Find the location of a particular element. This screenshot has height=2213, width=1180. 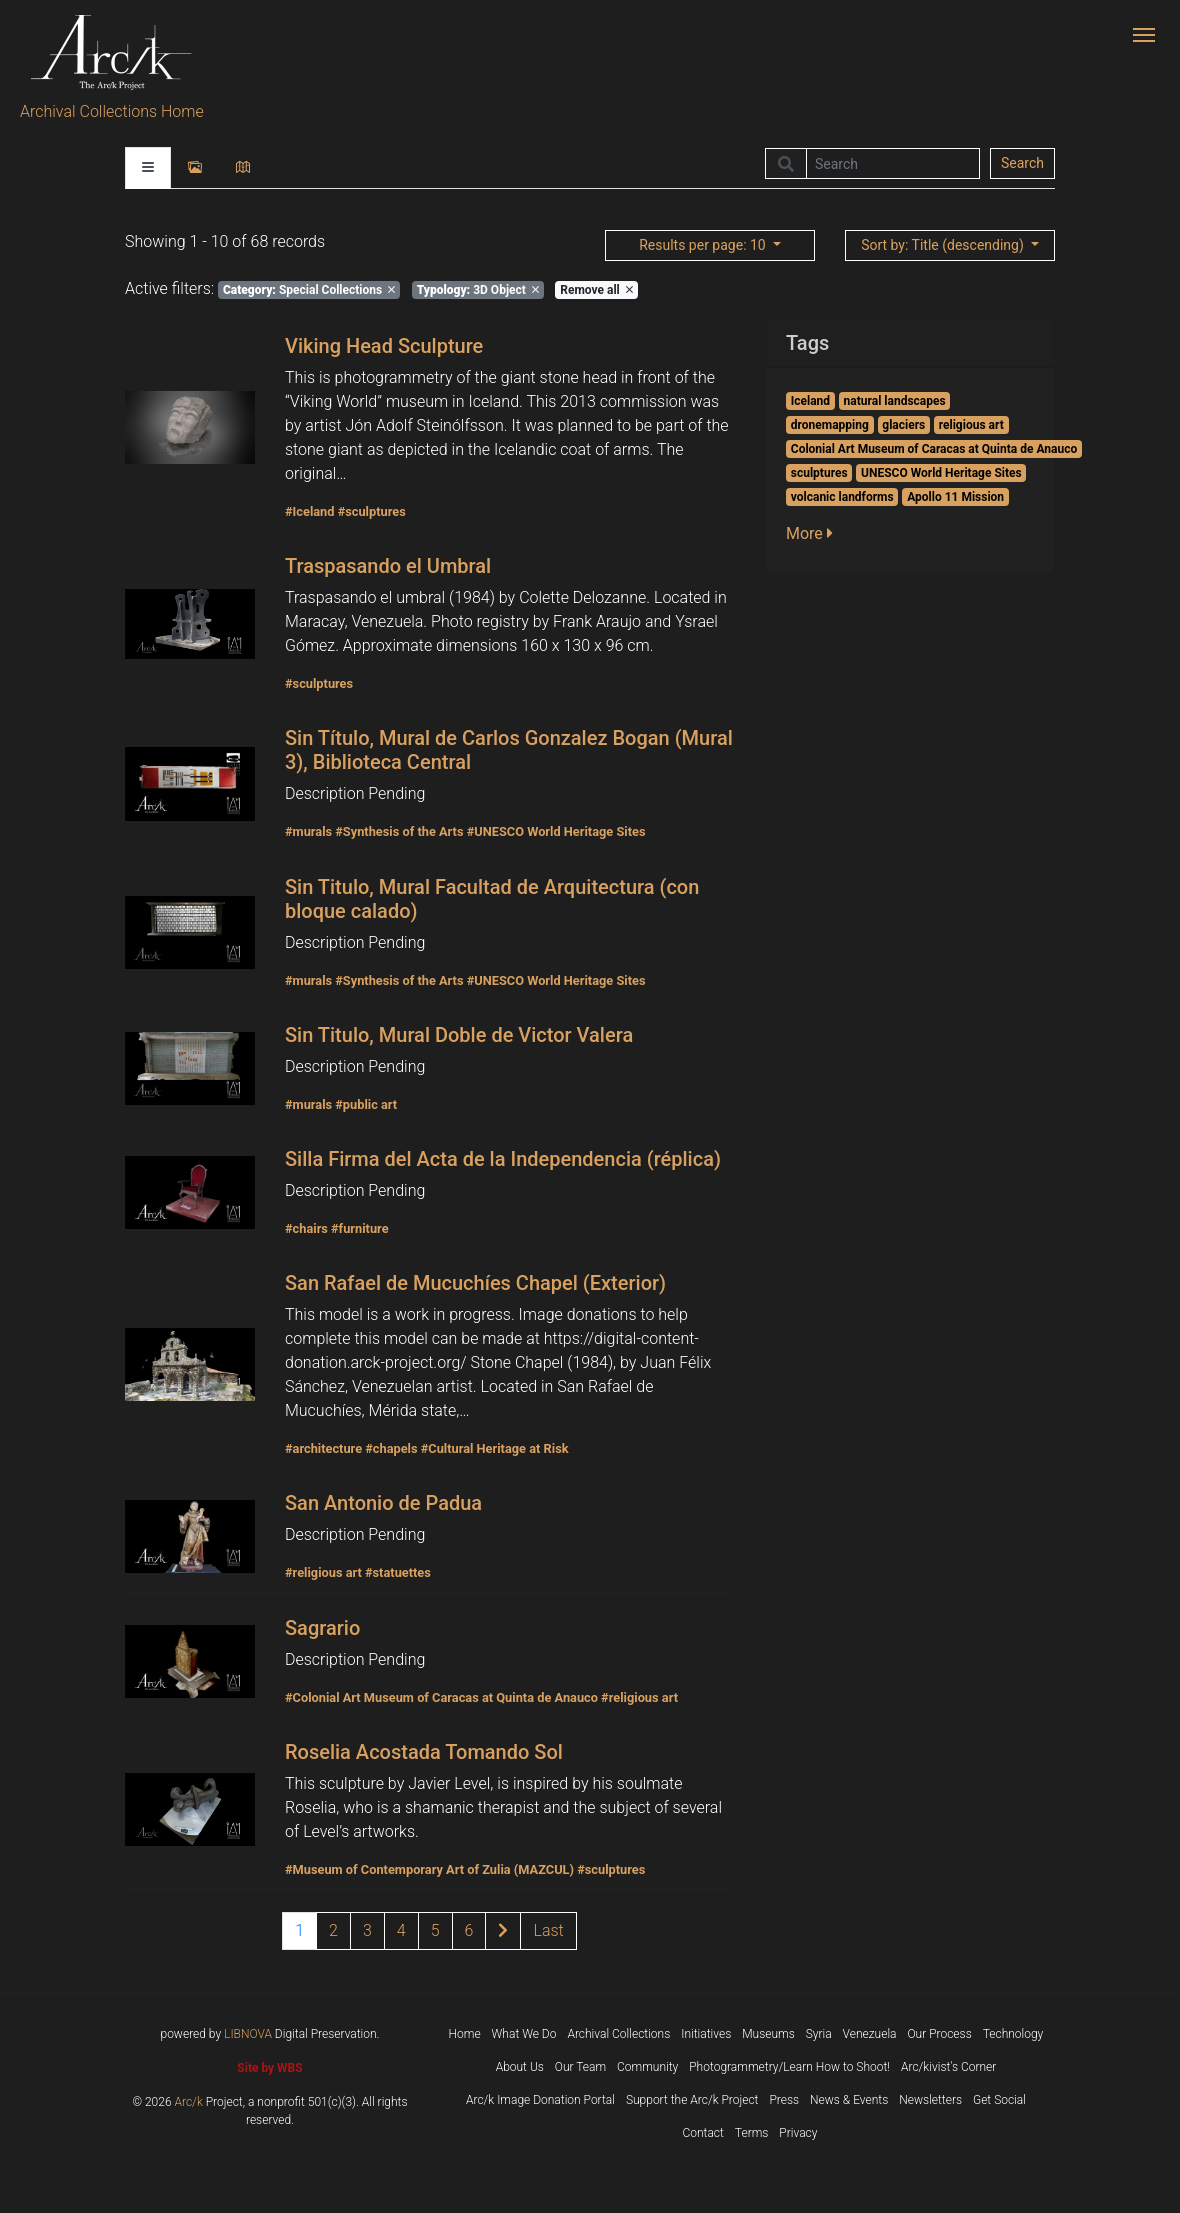

Traspasando el Umbral is located at coordinates (388, 566).